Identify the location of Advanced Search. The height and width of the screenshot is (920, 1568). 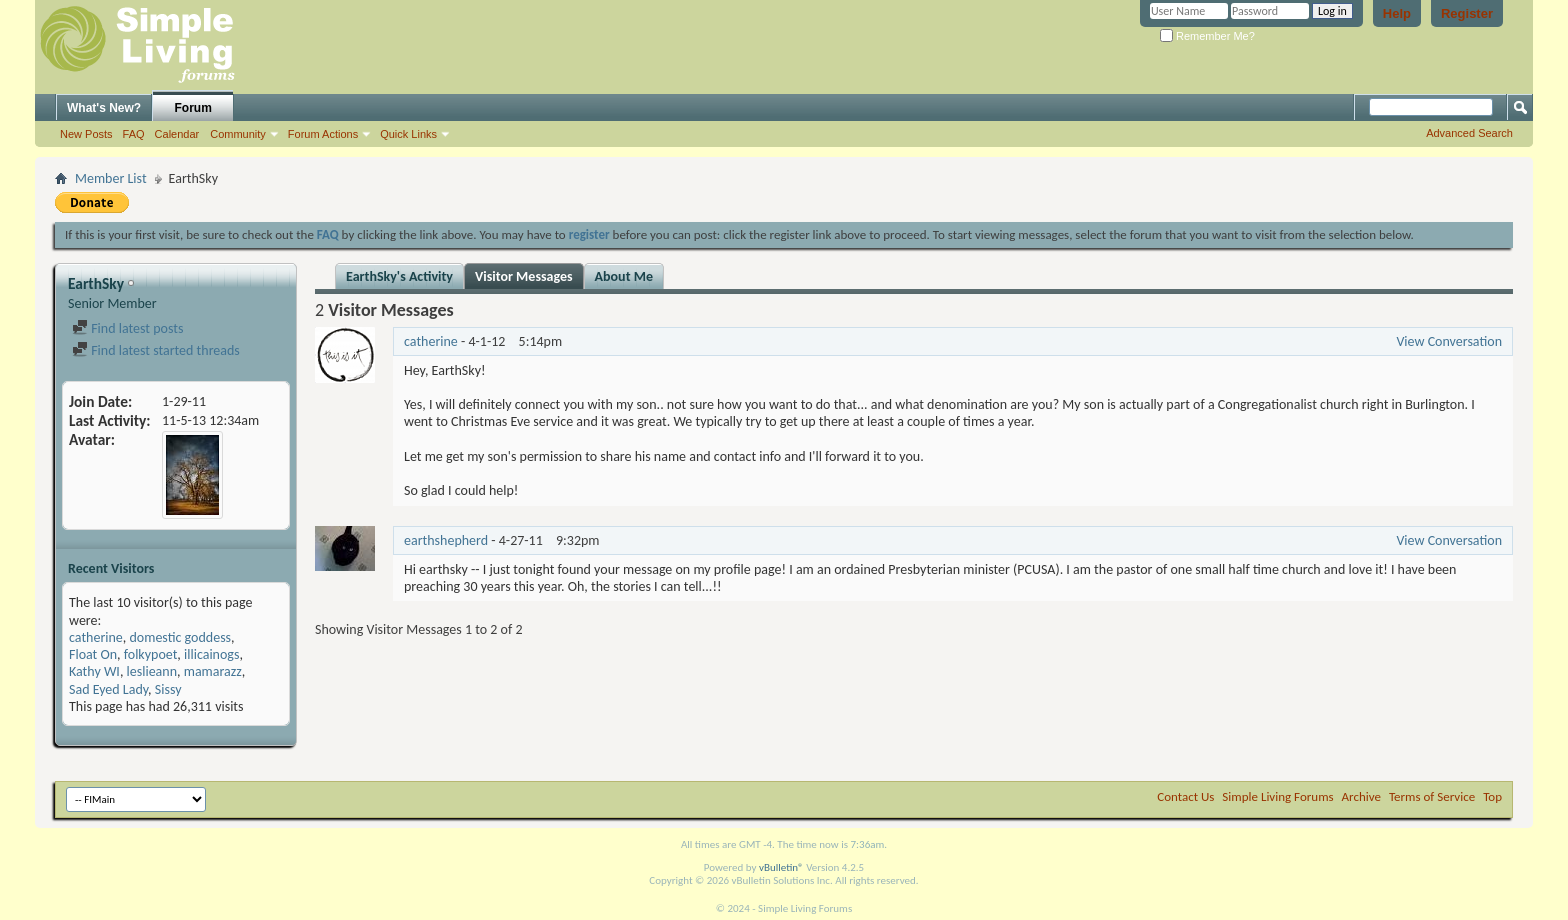
(1469, 133).